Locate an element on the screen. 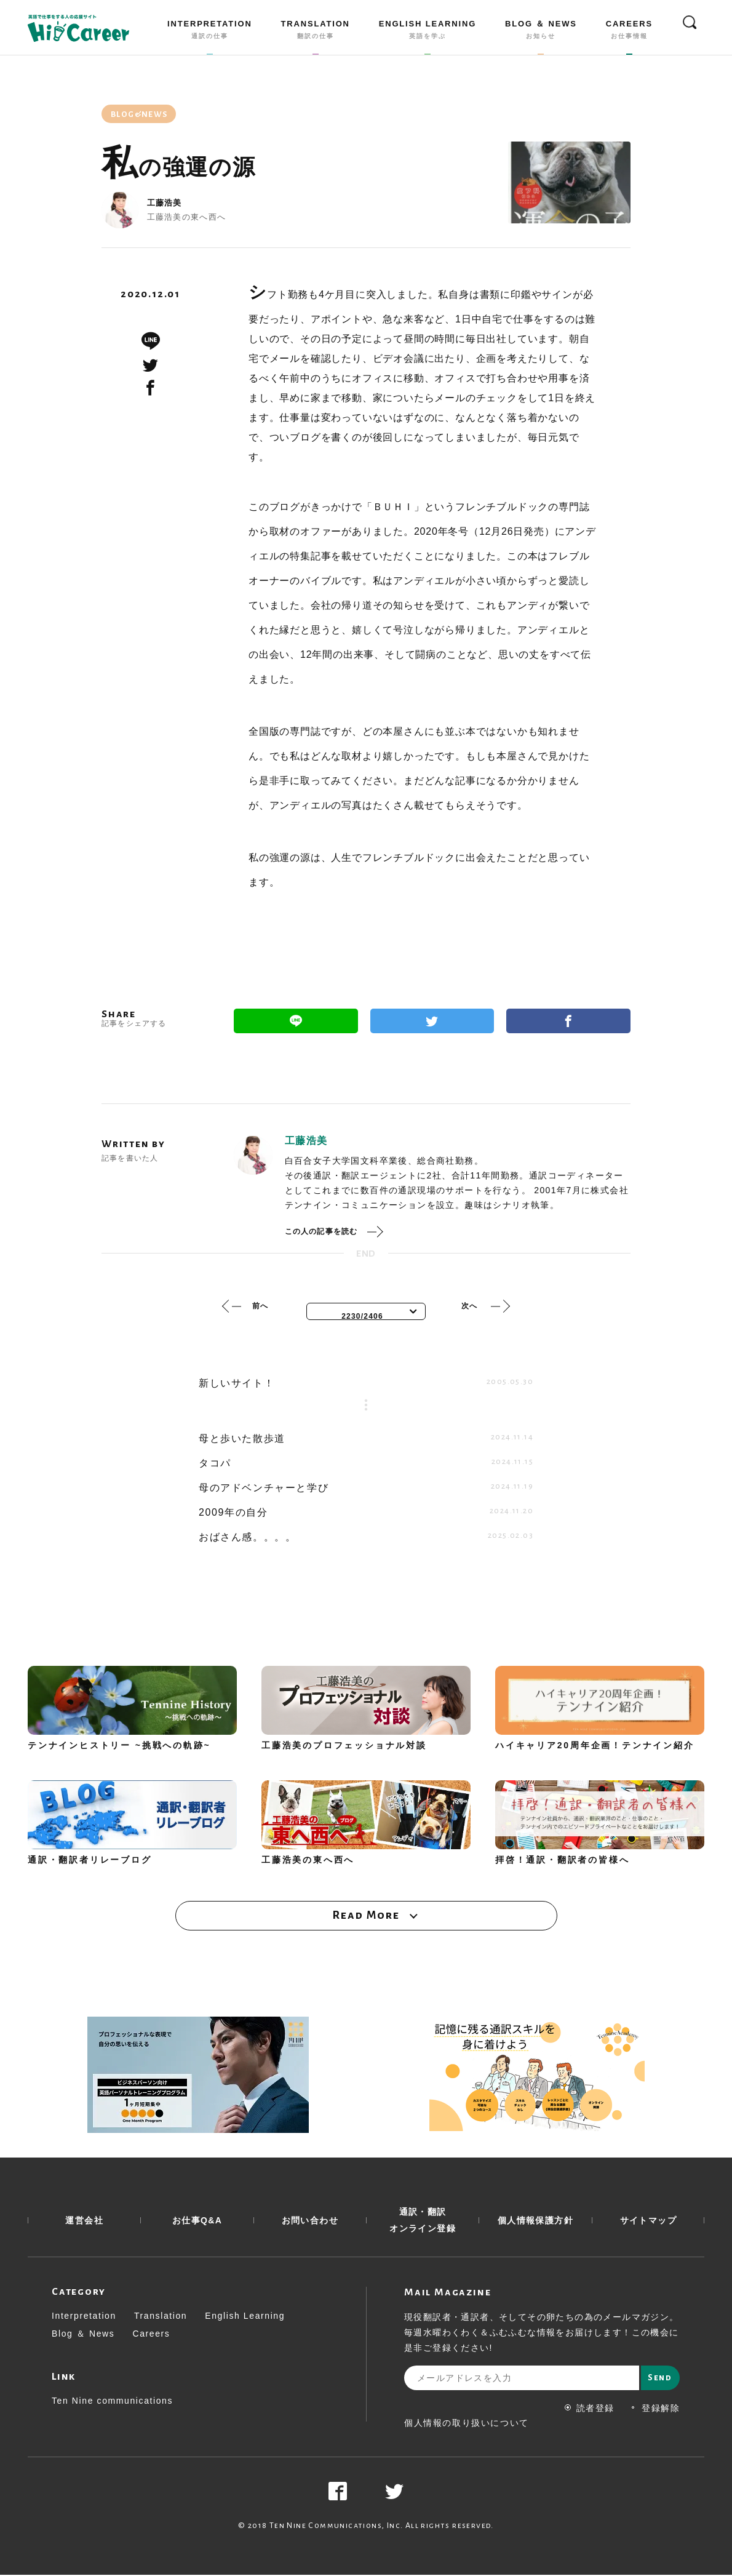 This screenshot has height=2576, width=732. Translation is located at coordinates (160, 2317).